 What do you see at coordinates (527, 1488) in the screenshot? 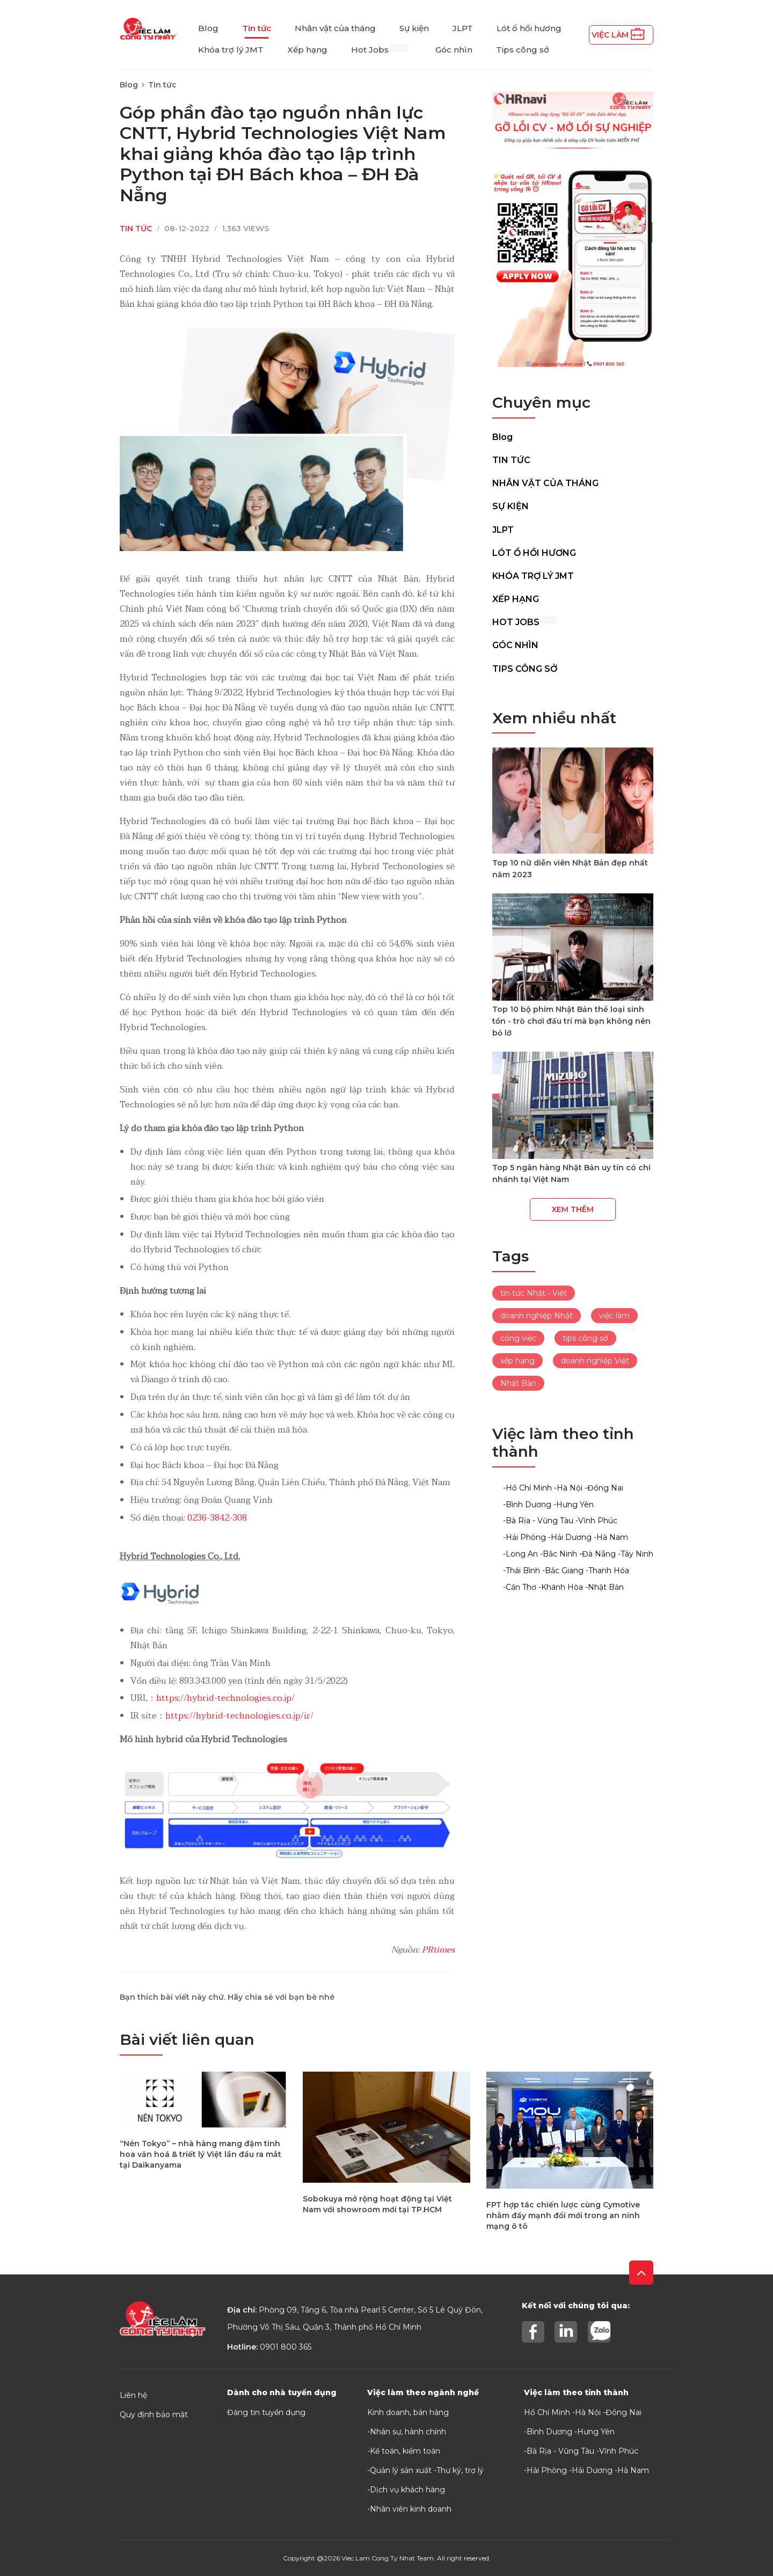
I see `-Hồ Chí Minh` at bounding box center [527, 1488].